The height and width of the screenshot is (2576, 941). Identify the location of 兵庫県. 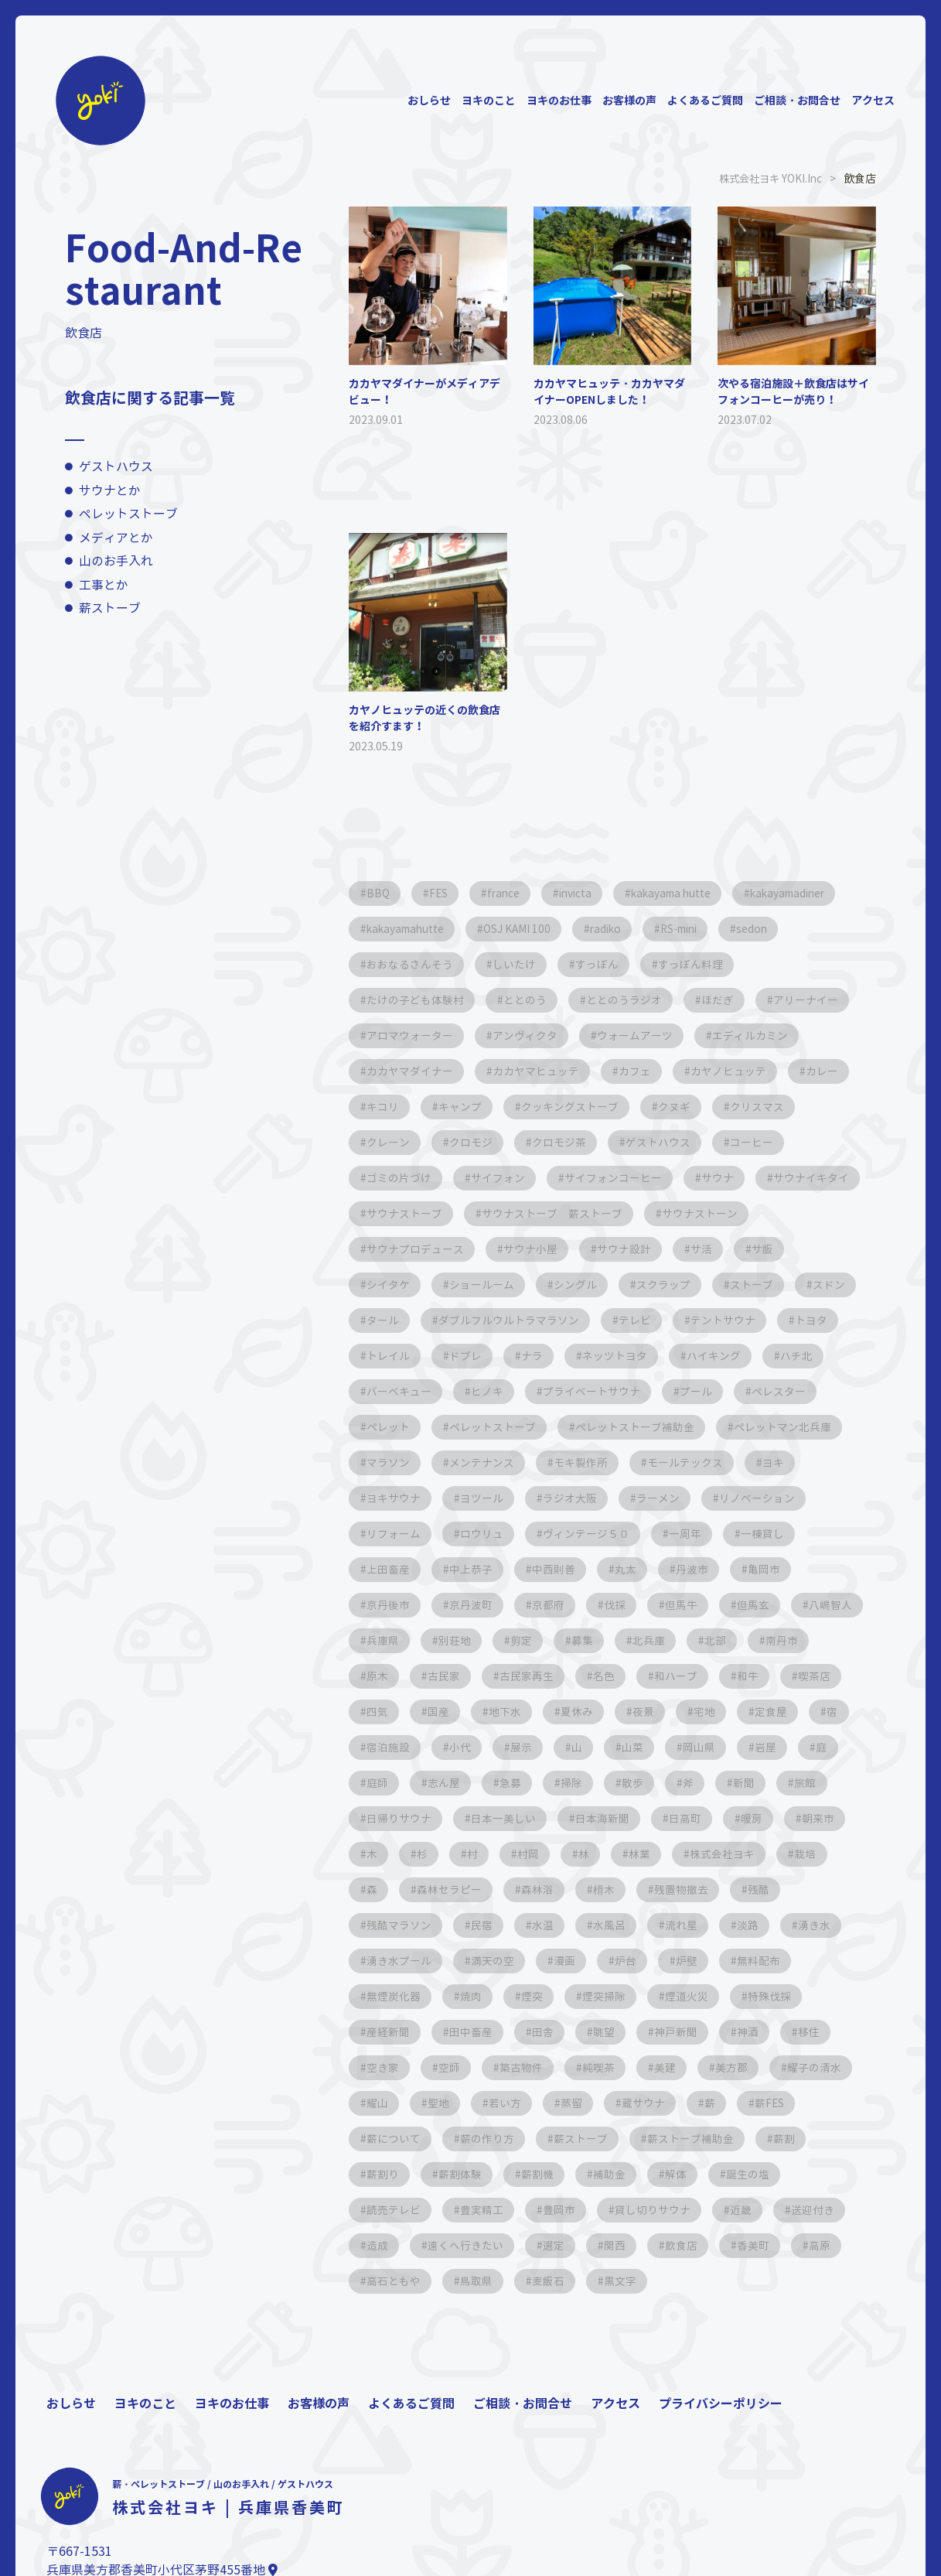
(617, 1640).